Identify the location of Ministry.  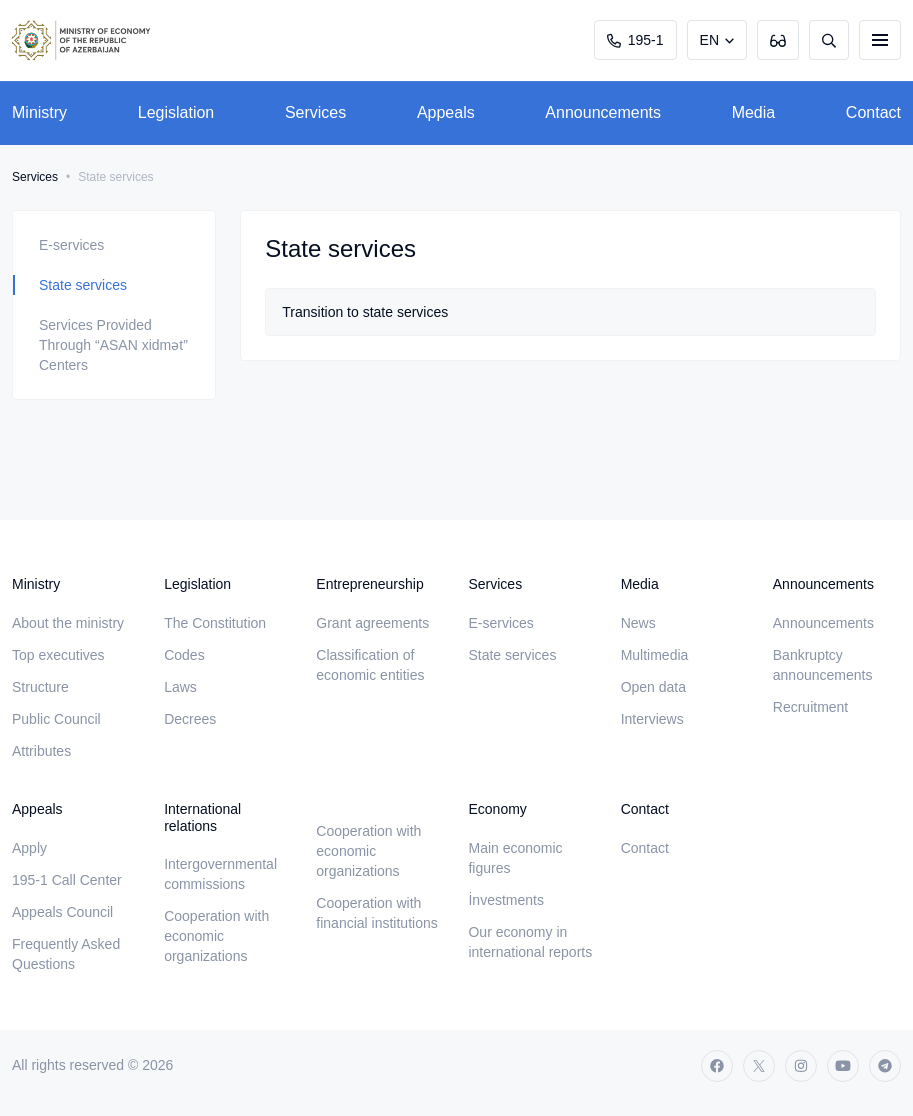
(39, 112).